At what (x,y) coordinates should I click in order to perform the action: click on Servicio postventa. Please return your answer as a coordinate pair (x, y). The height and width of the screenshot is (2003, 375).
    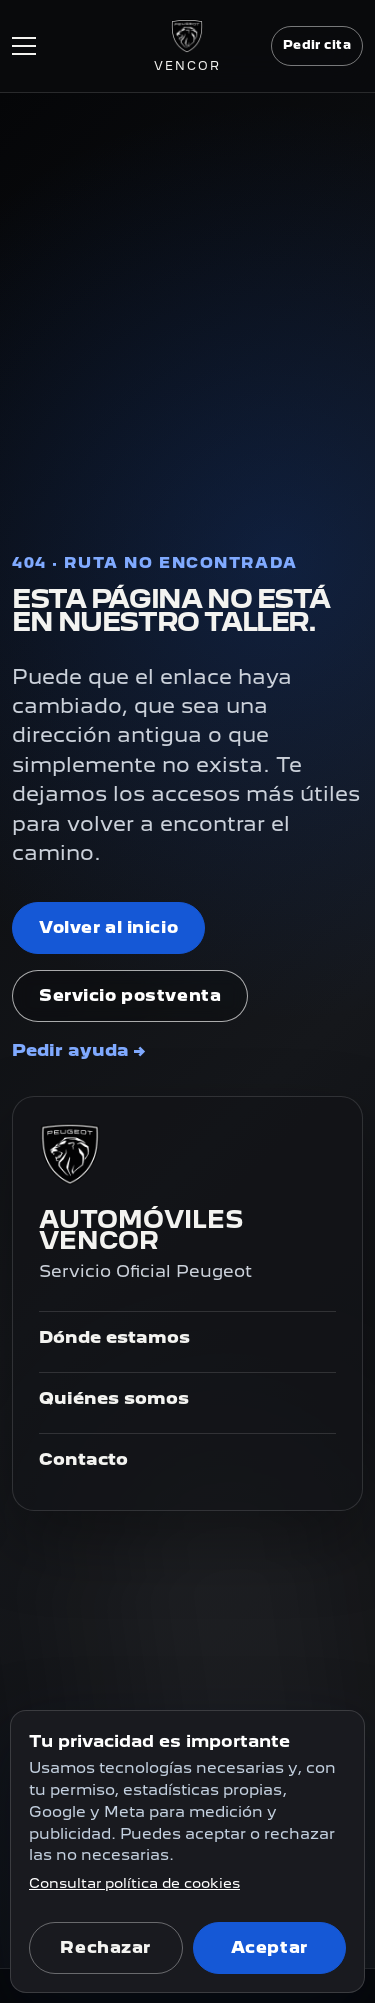
    Looking at the image, I should click on (130, 995).